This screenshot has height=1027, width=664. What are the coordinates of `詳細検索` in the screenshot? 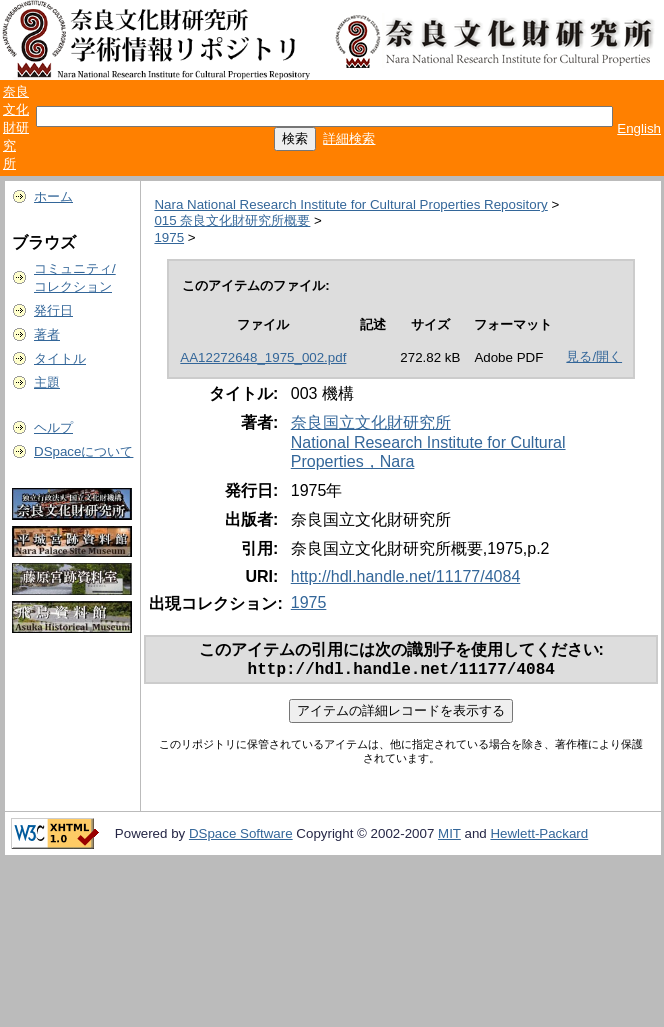 It's located at (349, 138).